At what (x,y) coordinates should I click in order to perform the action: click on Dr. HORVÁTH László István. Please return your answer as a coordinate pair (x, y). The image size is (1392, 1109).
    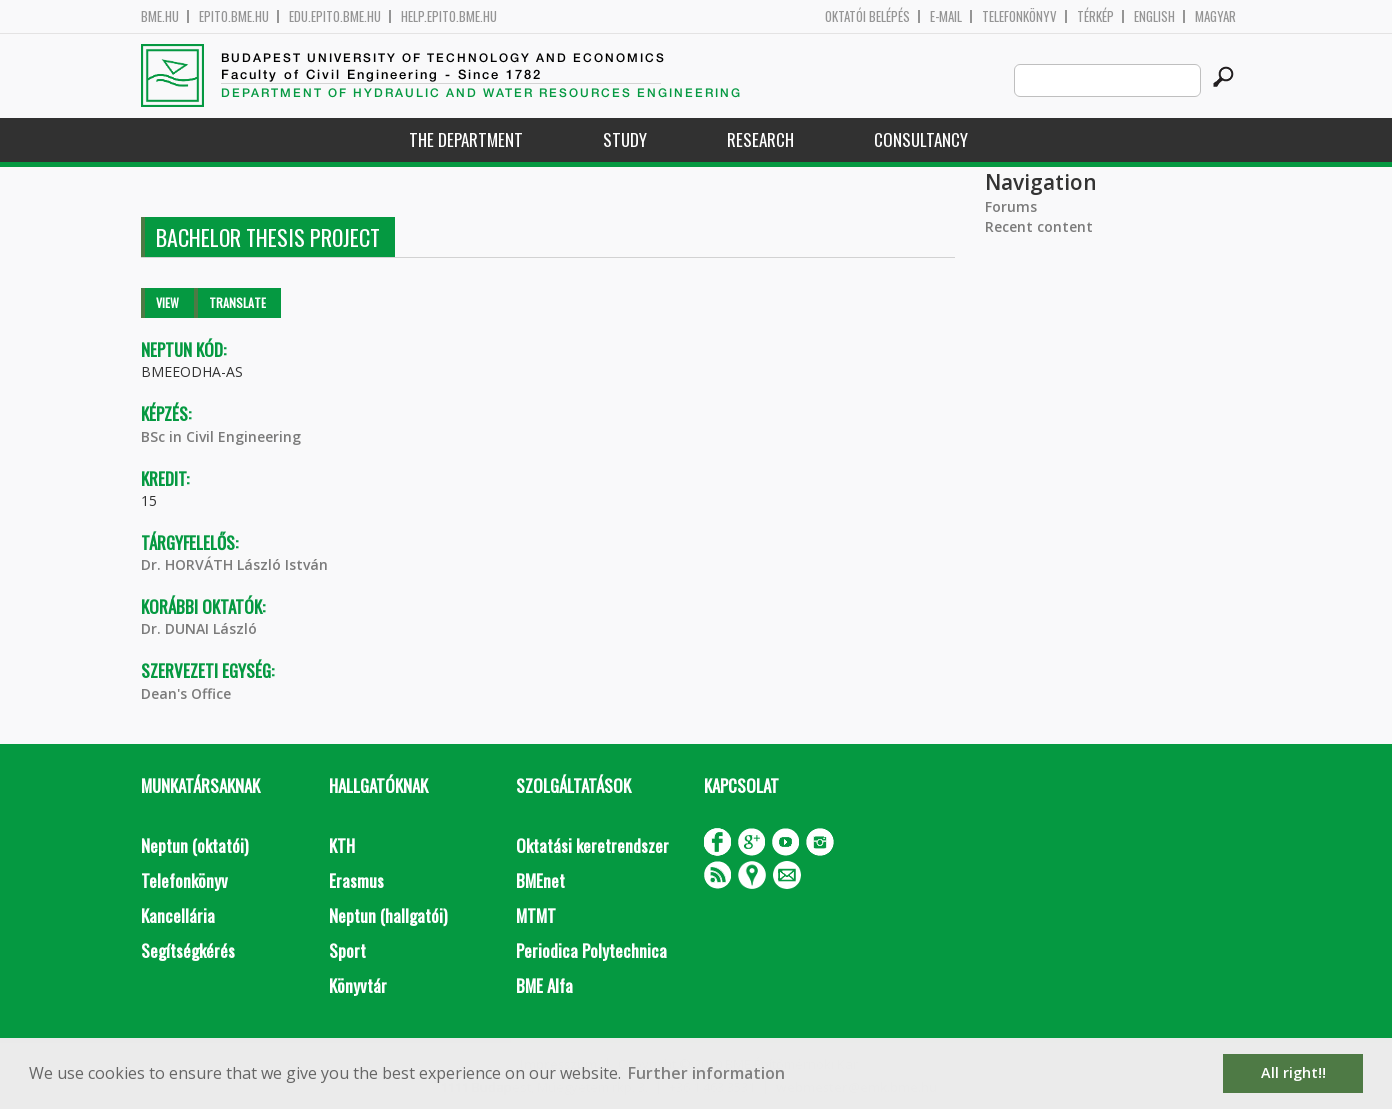
    Looking at the image, I should click on (234, 564).